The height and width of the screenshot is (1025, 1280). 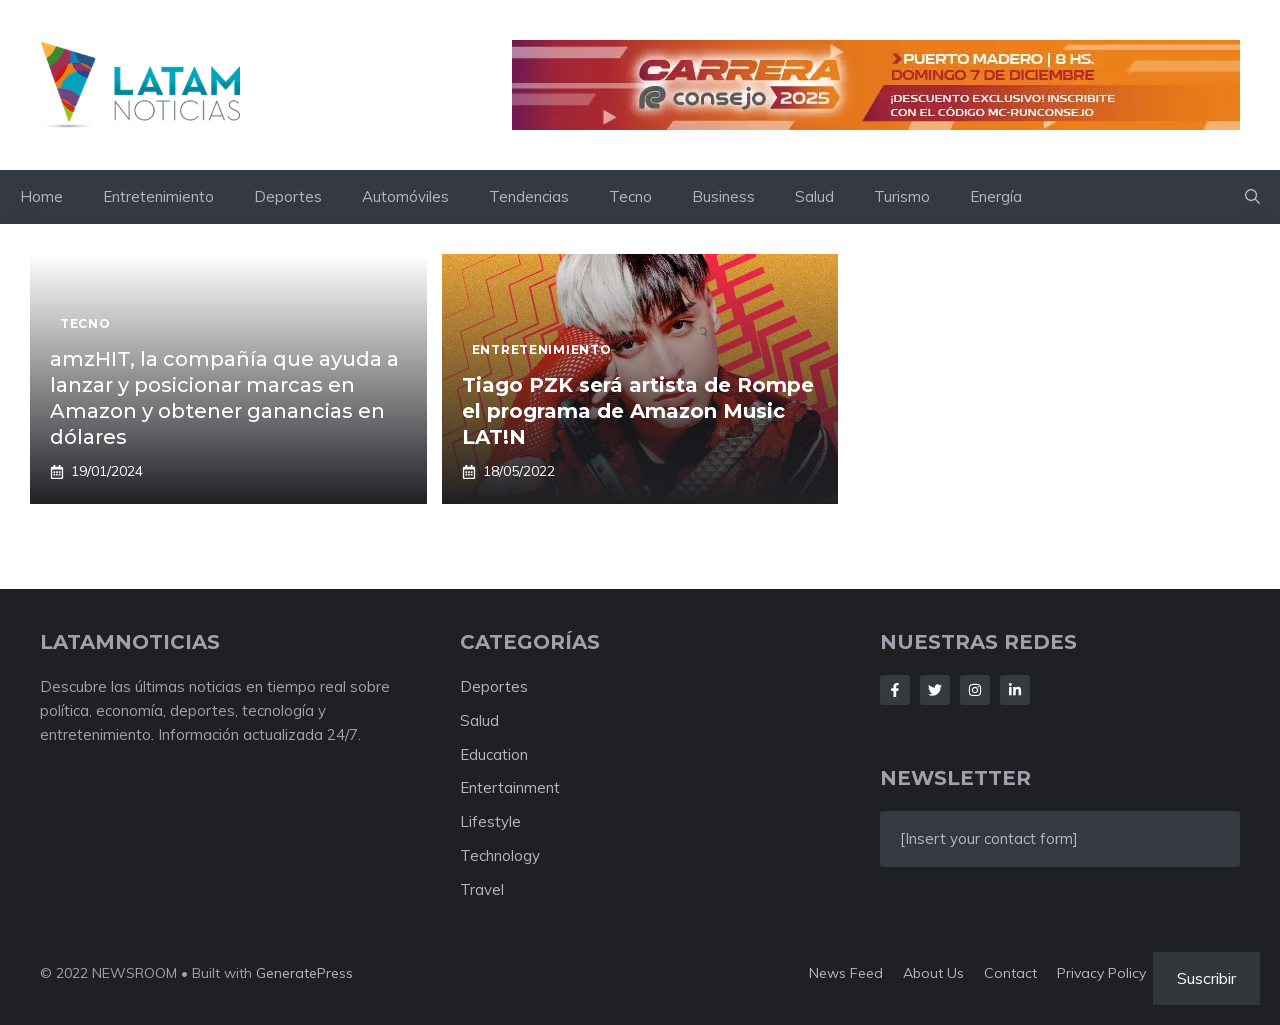 I want to click on [button], so click(x=1252, y=197).